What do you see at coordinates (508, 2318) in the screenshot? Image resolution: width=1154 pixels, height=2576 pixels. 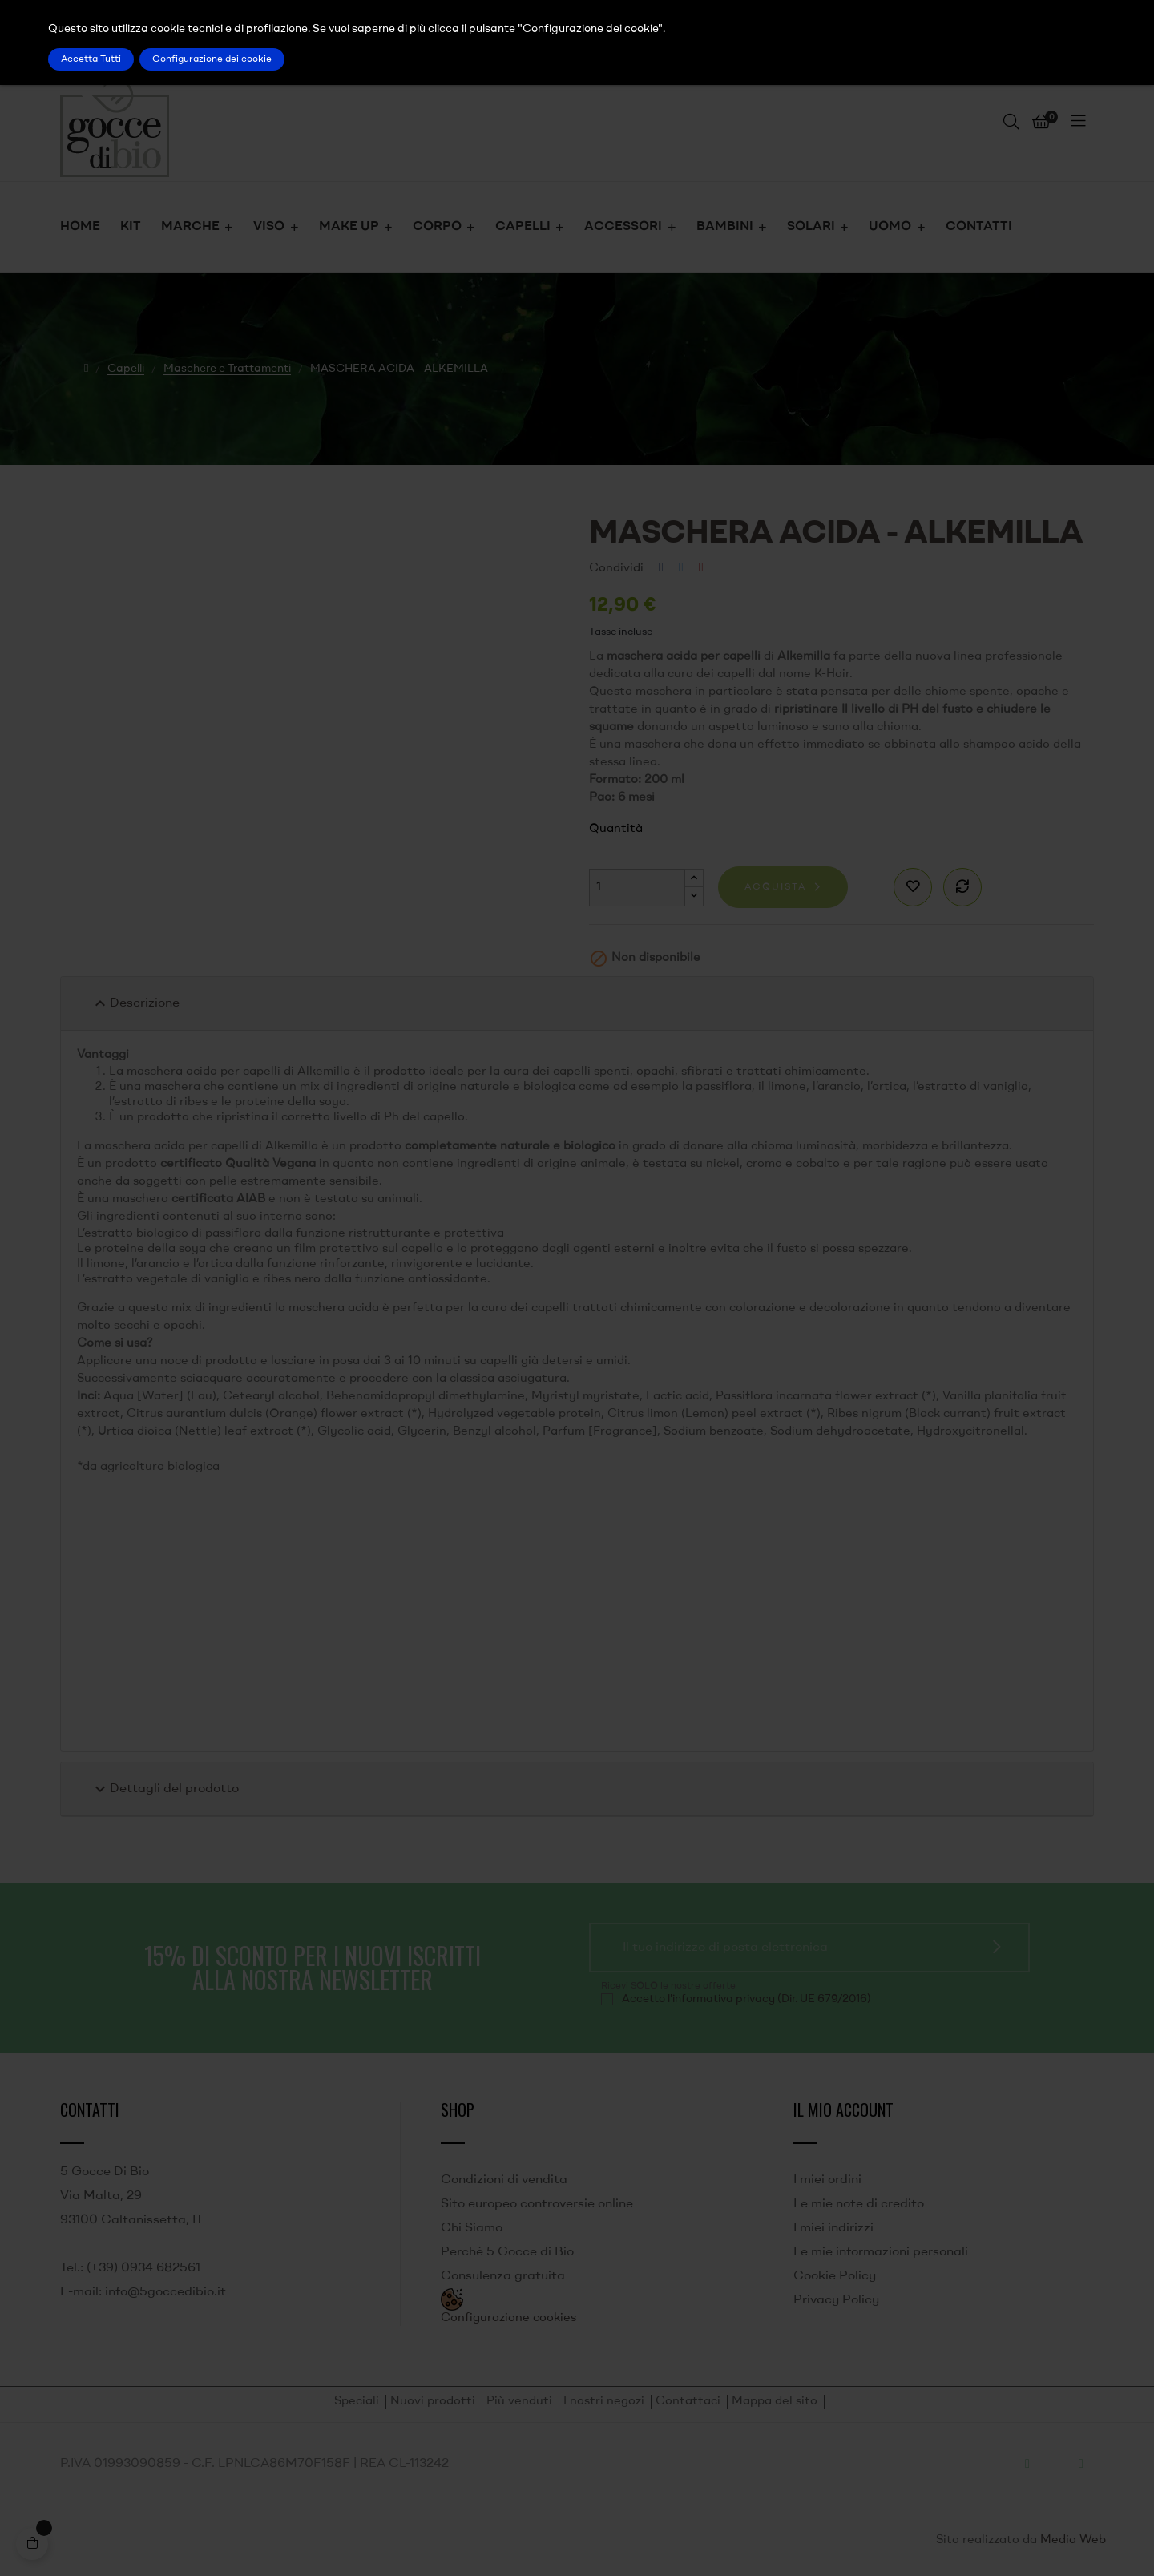 I see `Configurazione cookies` at bounding box center [508, 2318].